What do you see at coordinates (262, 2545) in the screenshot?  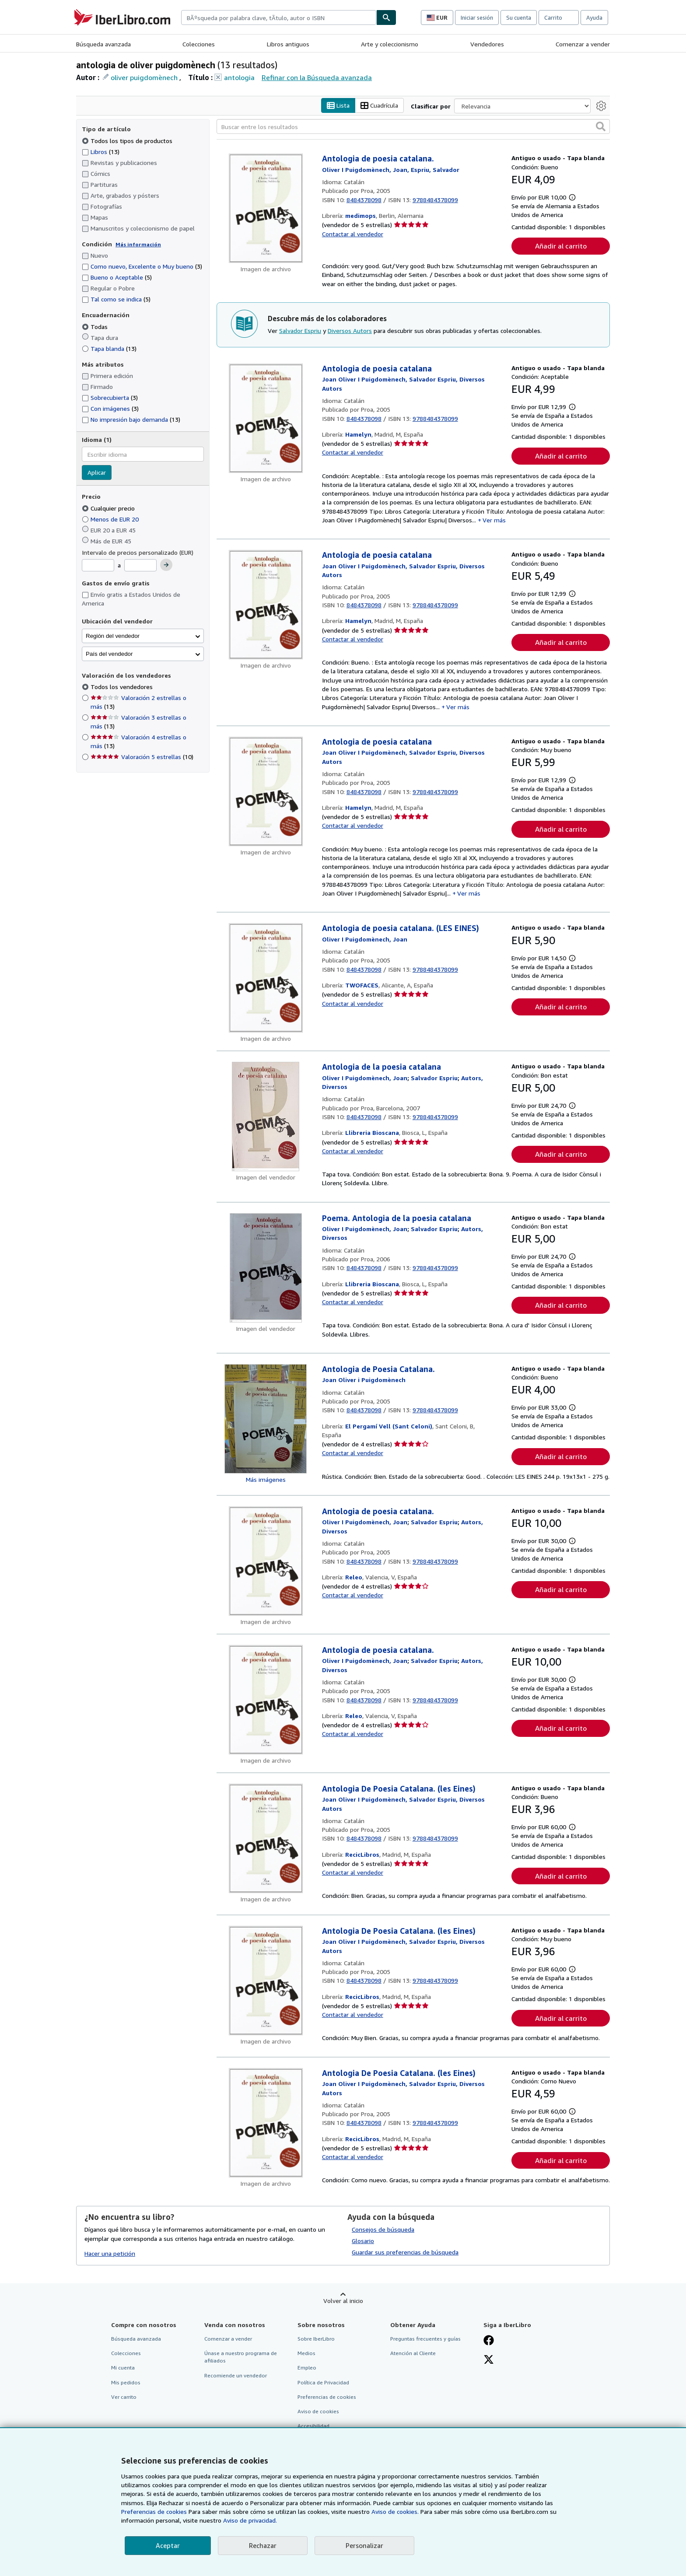 I see `Rechazar [button]` at bounding box center [262, 2545].